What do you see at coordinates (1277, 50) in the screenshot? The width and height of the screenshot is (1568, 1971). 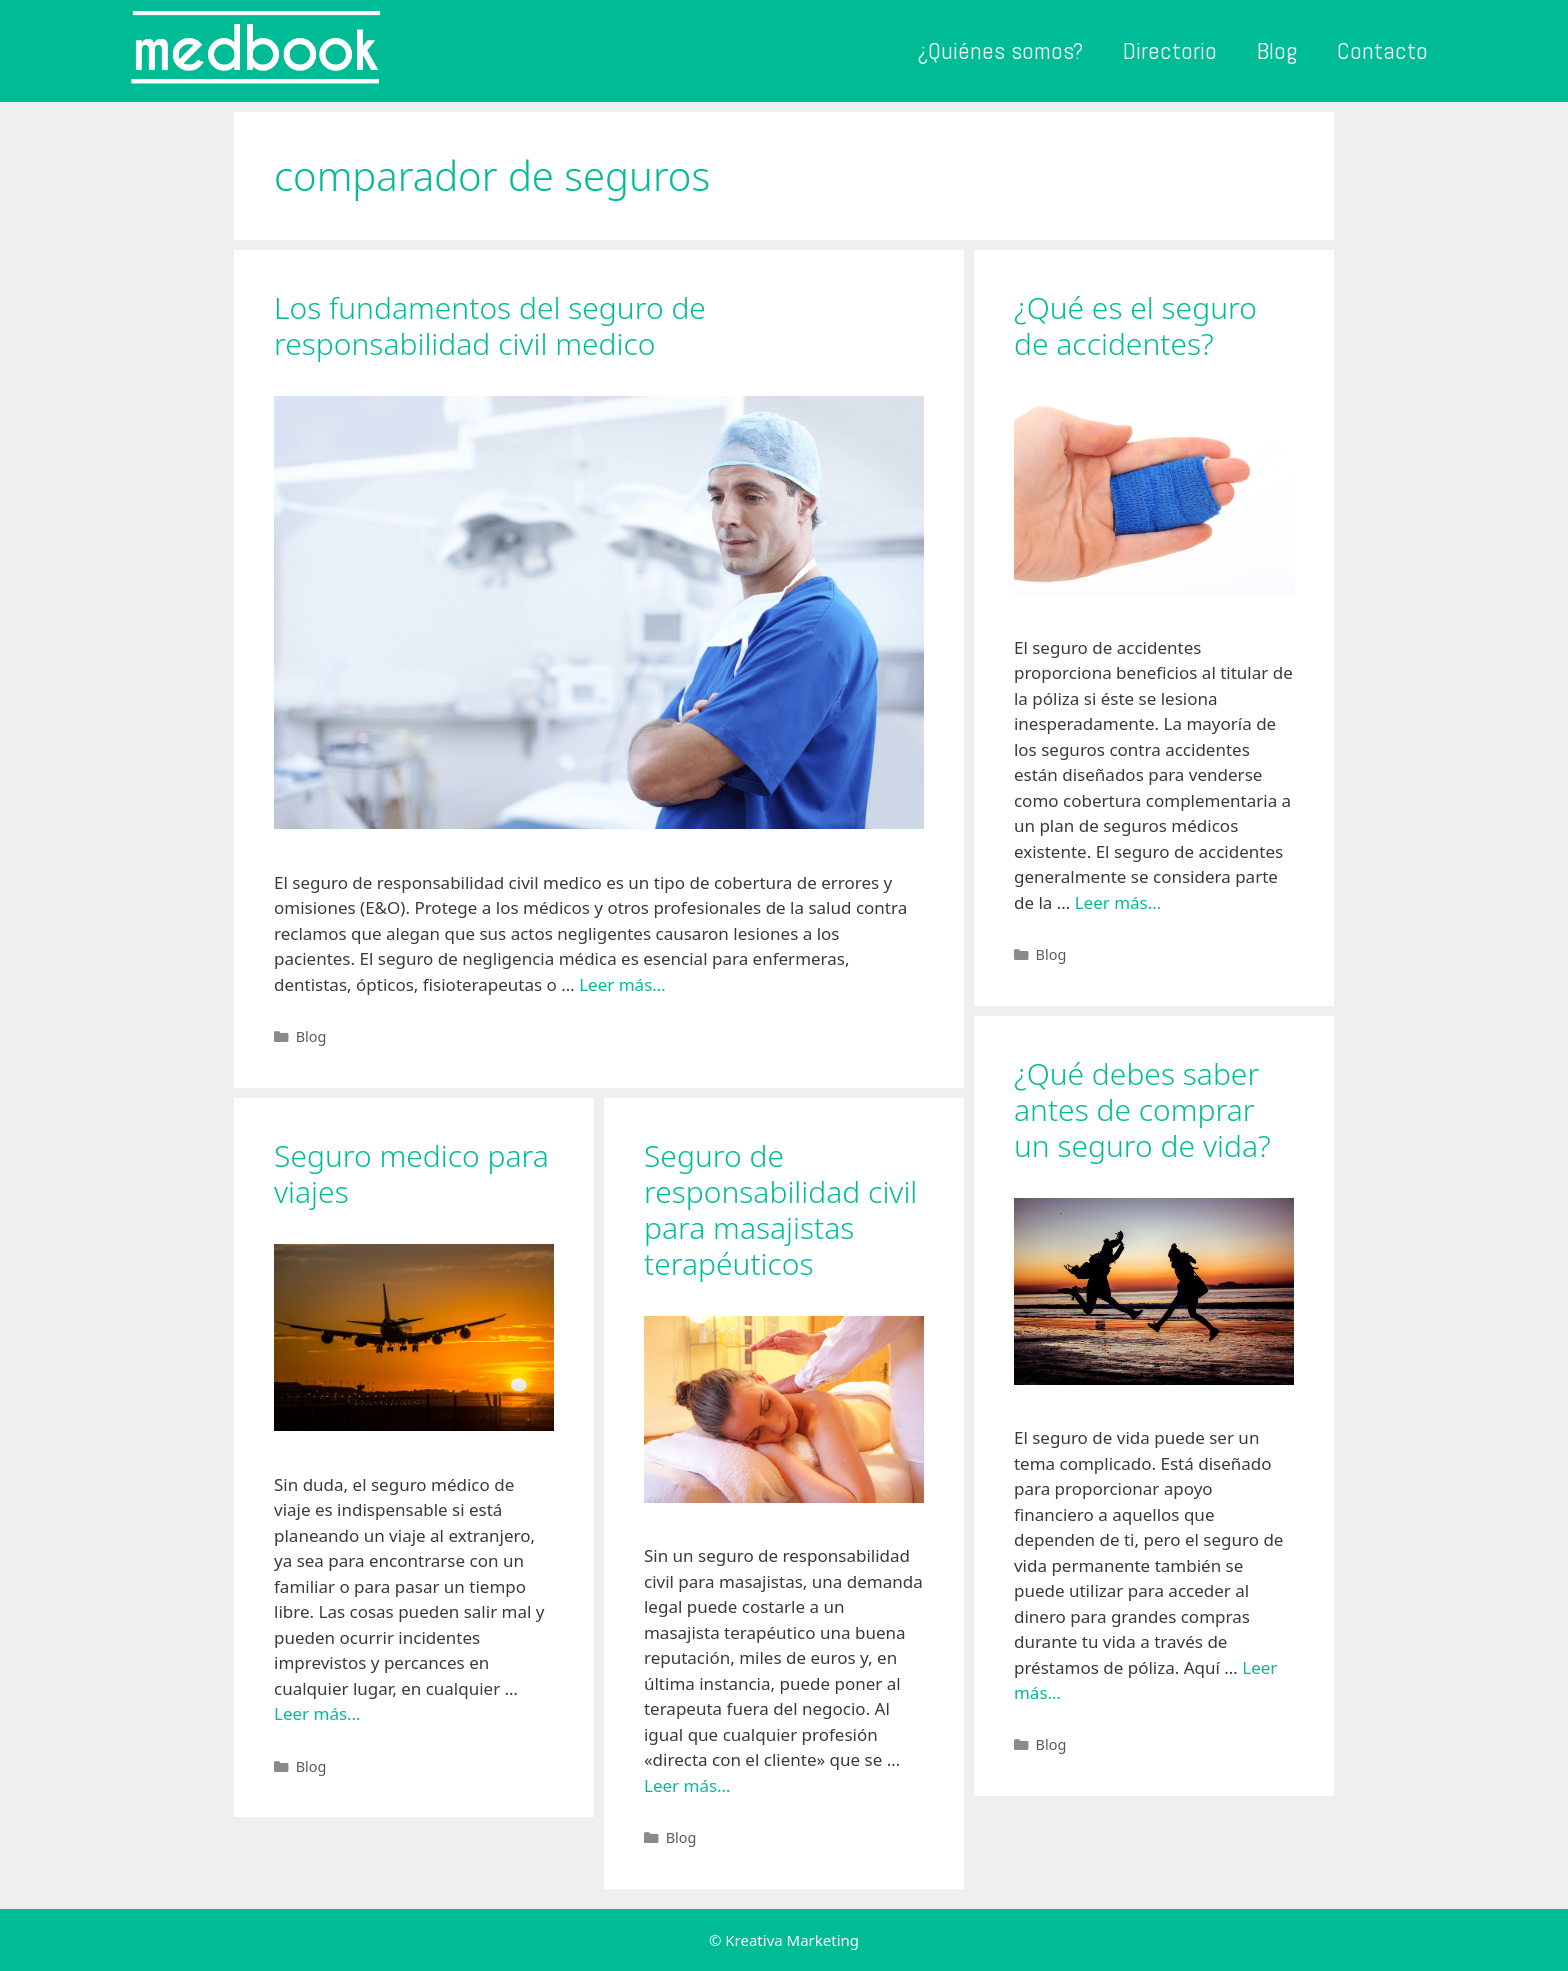 I see `Blog` at bounding box center [1277, 50].